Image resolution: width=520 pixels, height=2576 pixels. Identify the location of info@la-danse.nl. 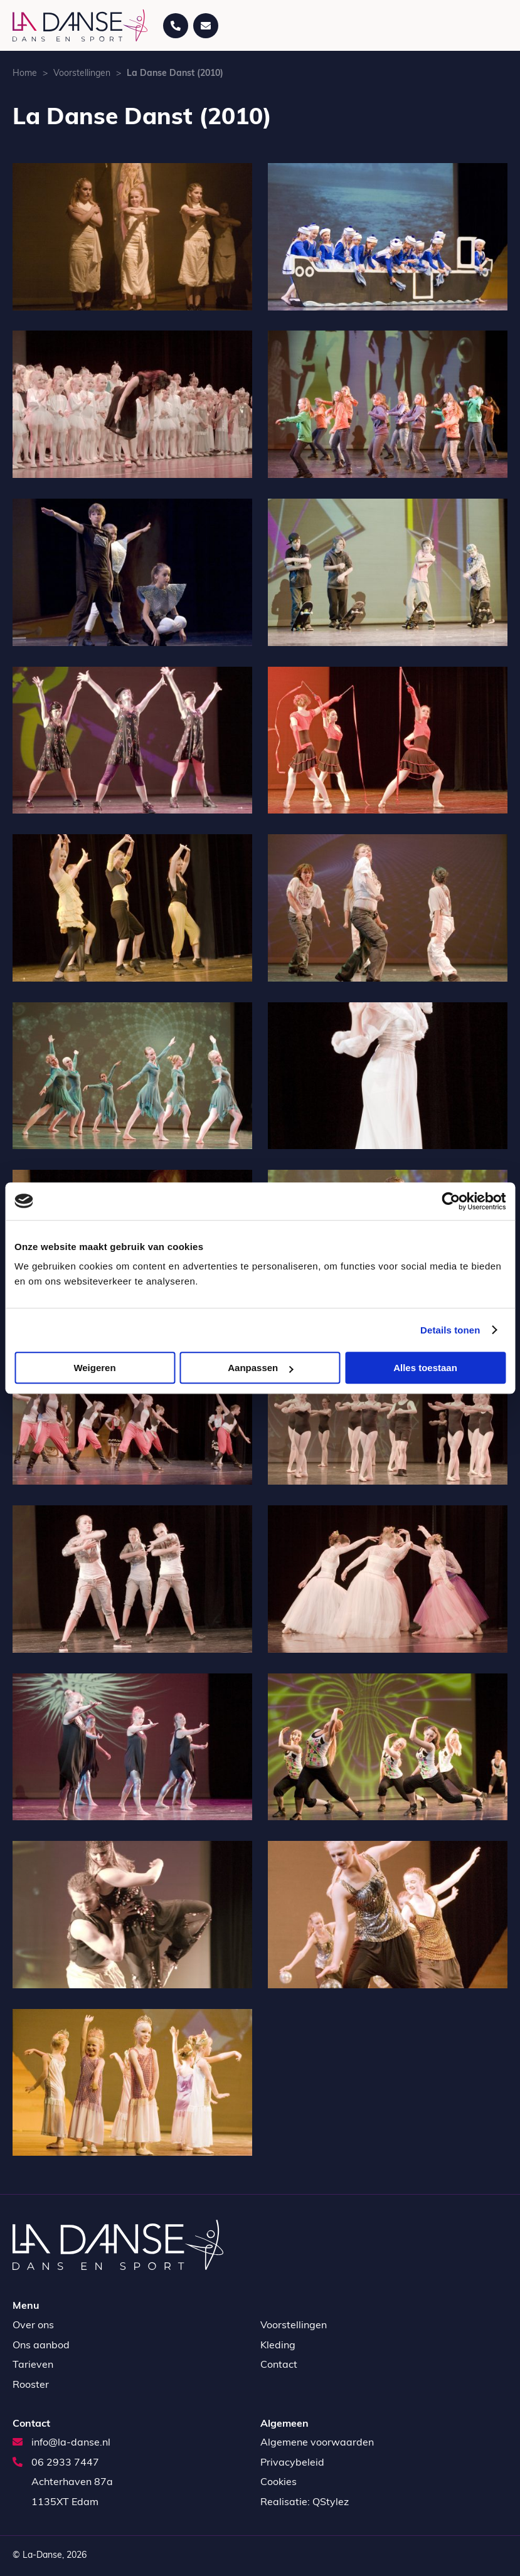
(61, 2443).